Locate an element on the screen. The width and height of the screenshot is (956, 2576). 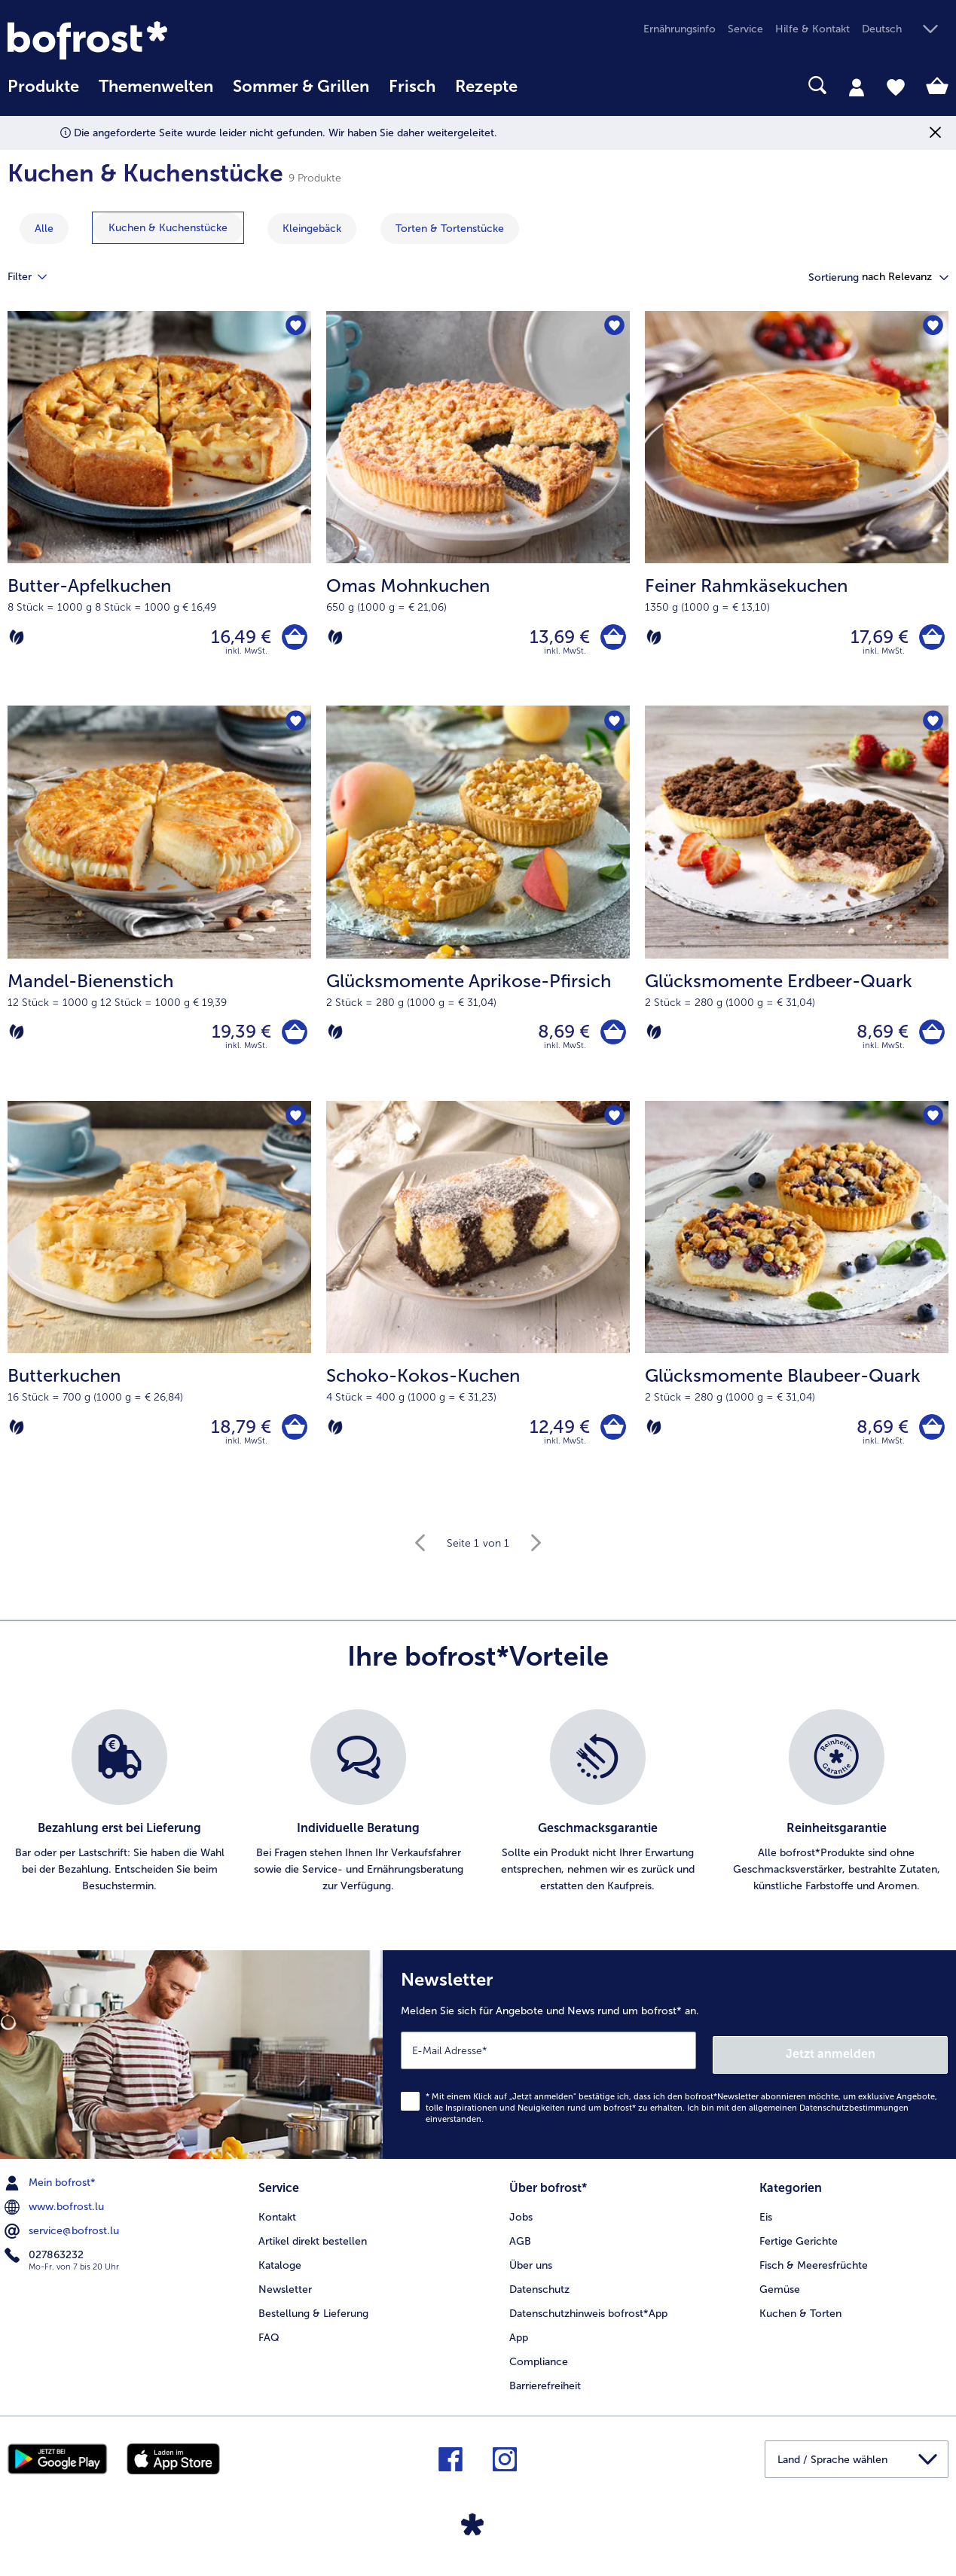
16,49 € [Preis 16,49 €] is located at coordinates (237, 639).